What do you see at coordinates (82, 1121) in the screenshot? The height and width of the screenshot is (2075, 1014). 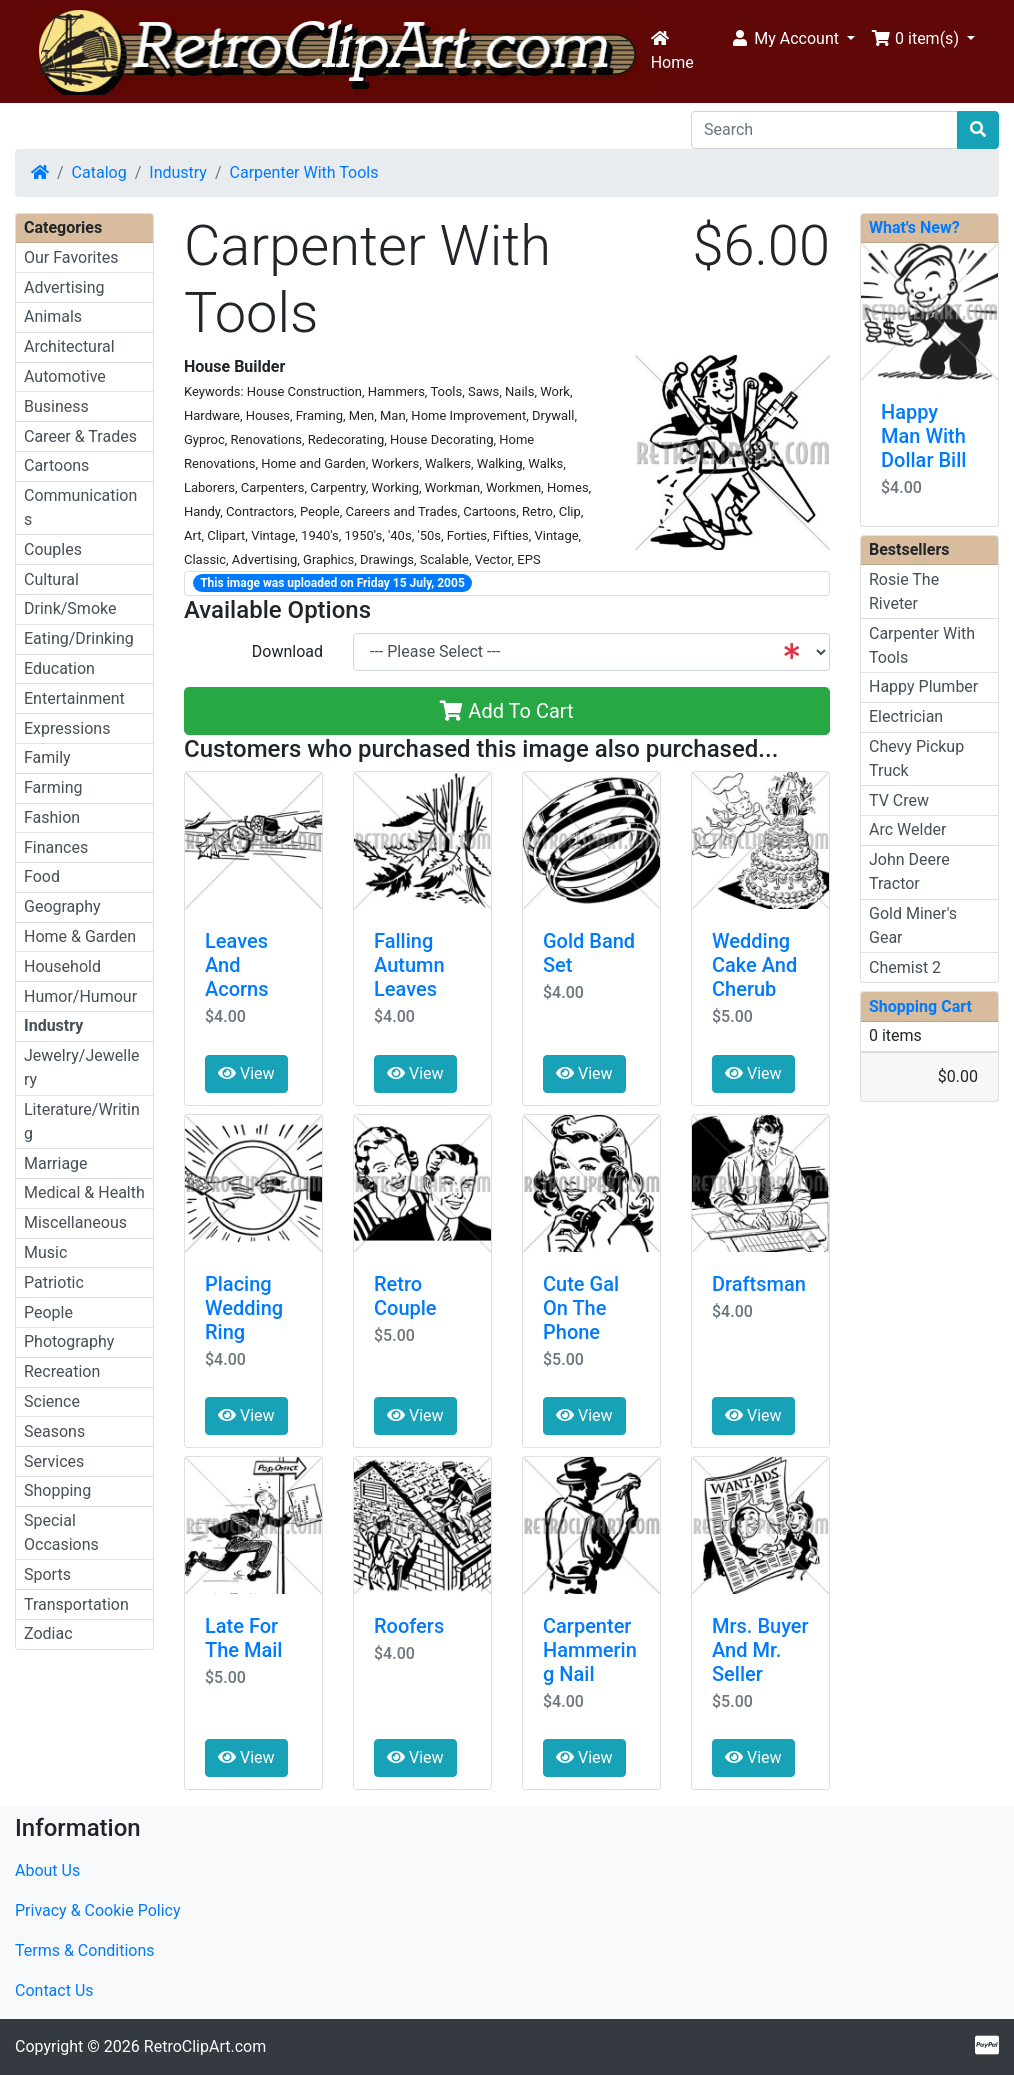 I see `Literature/Writing` at bounding box center [82, 1121].